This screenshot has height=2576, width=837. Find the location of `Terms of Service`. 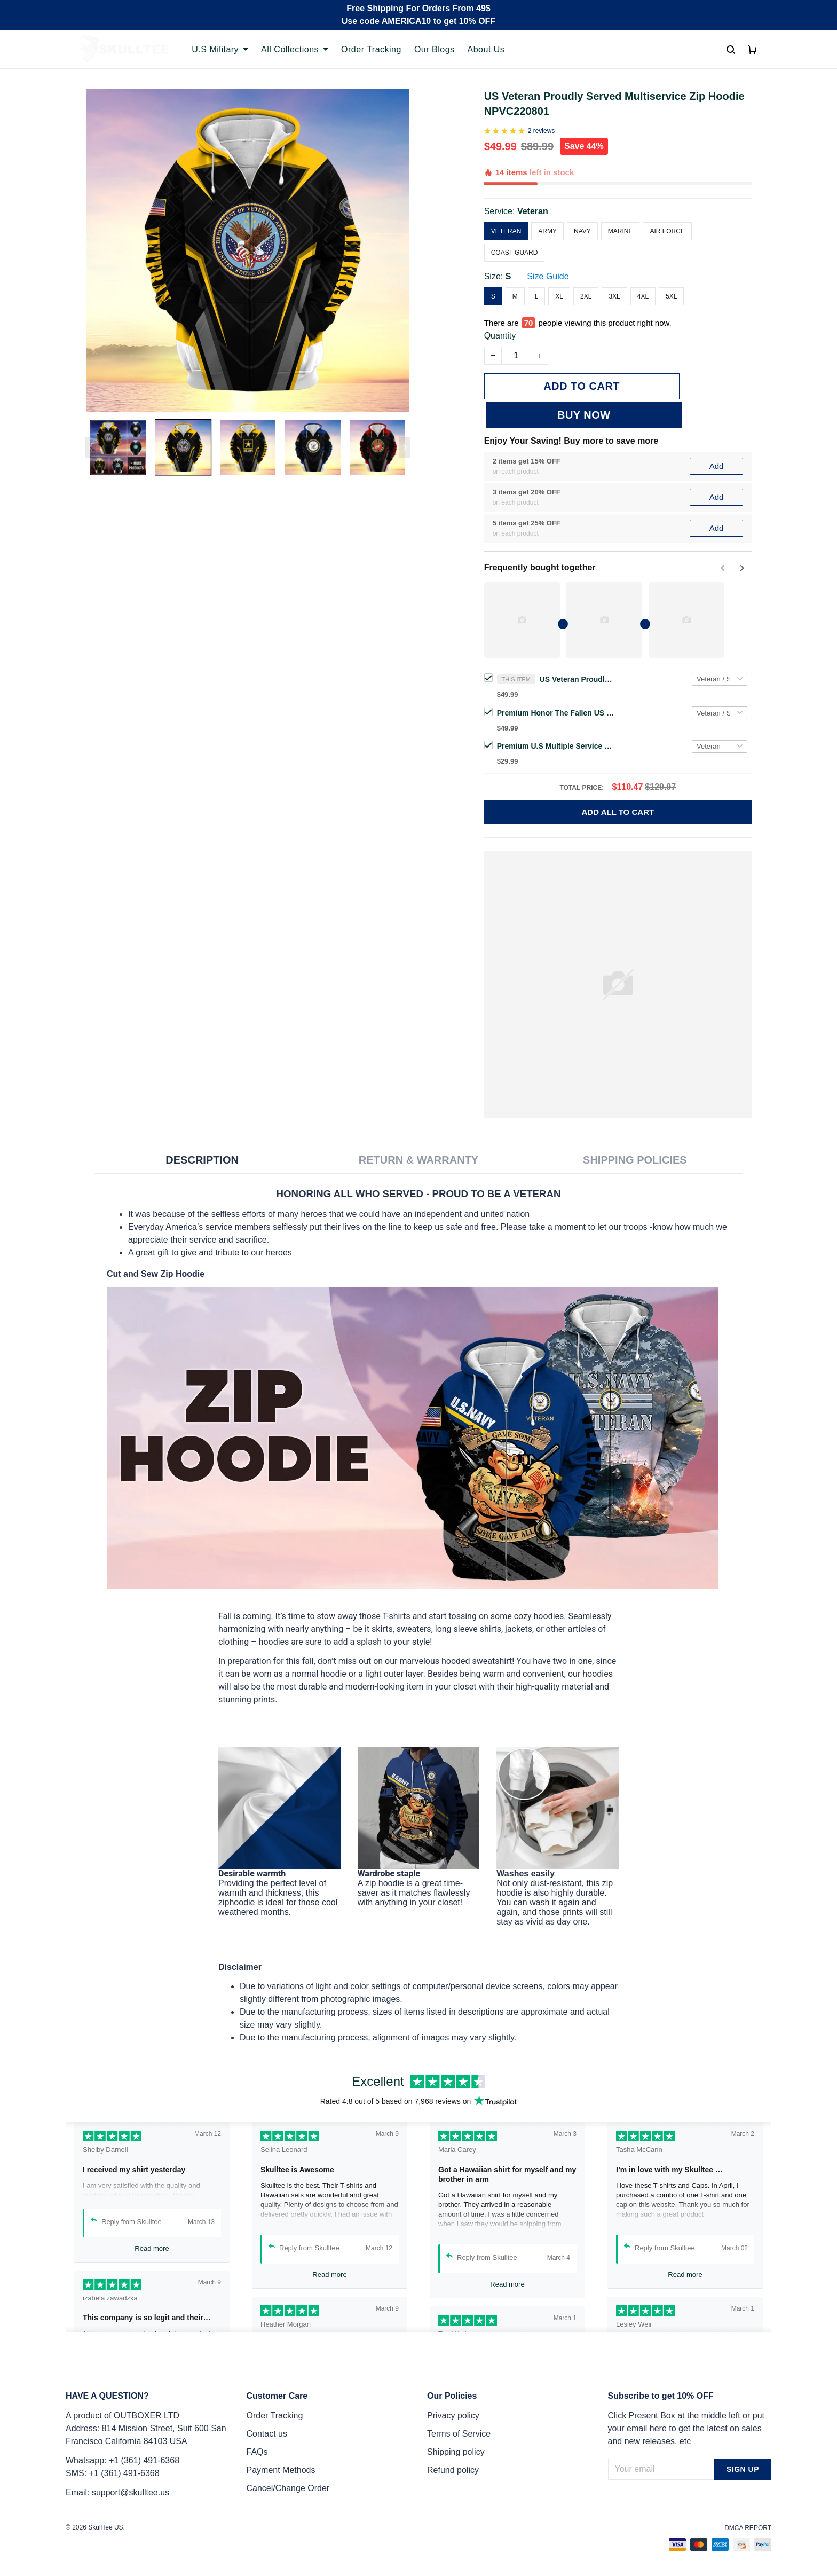

Terms of Service is located at coordinates (459, 2433).